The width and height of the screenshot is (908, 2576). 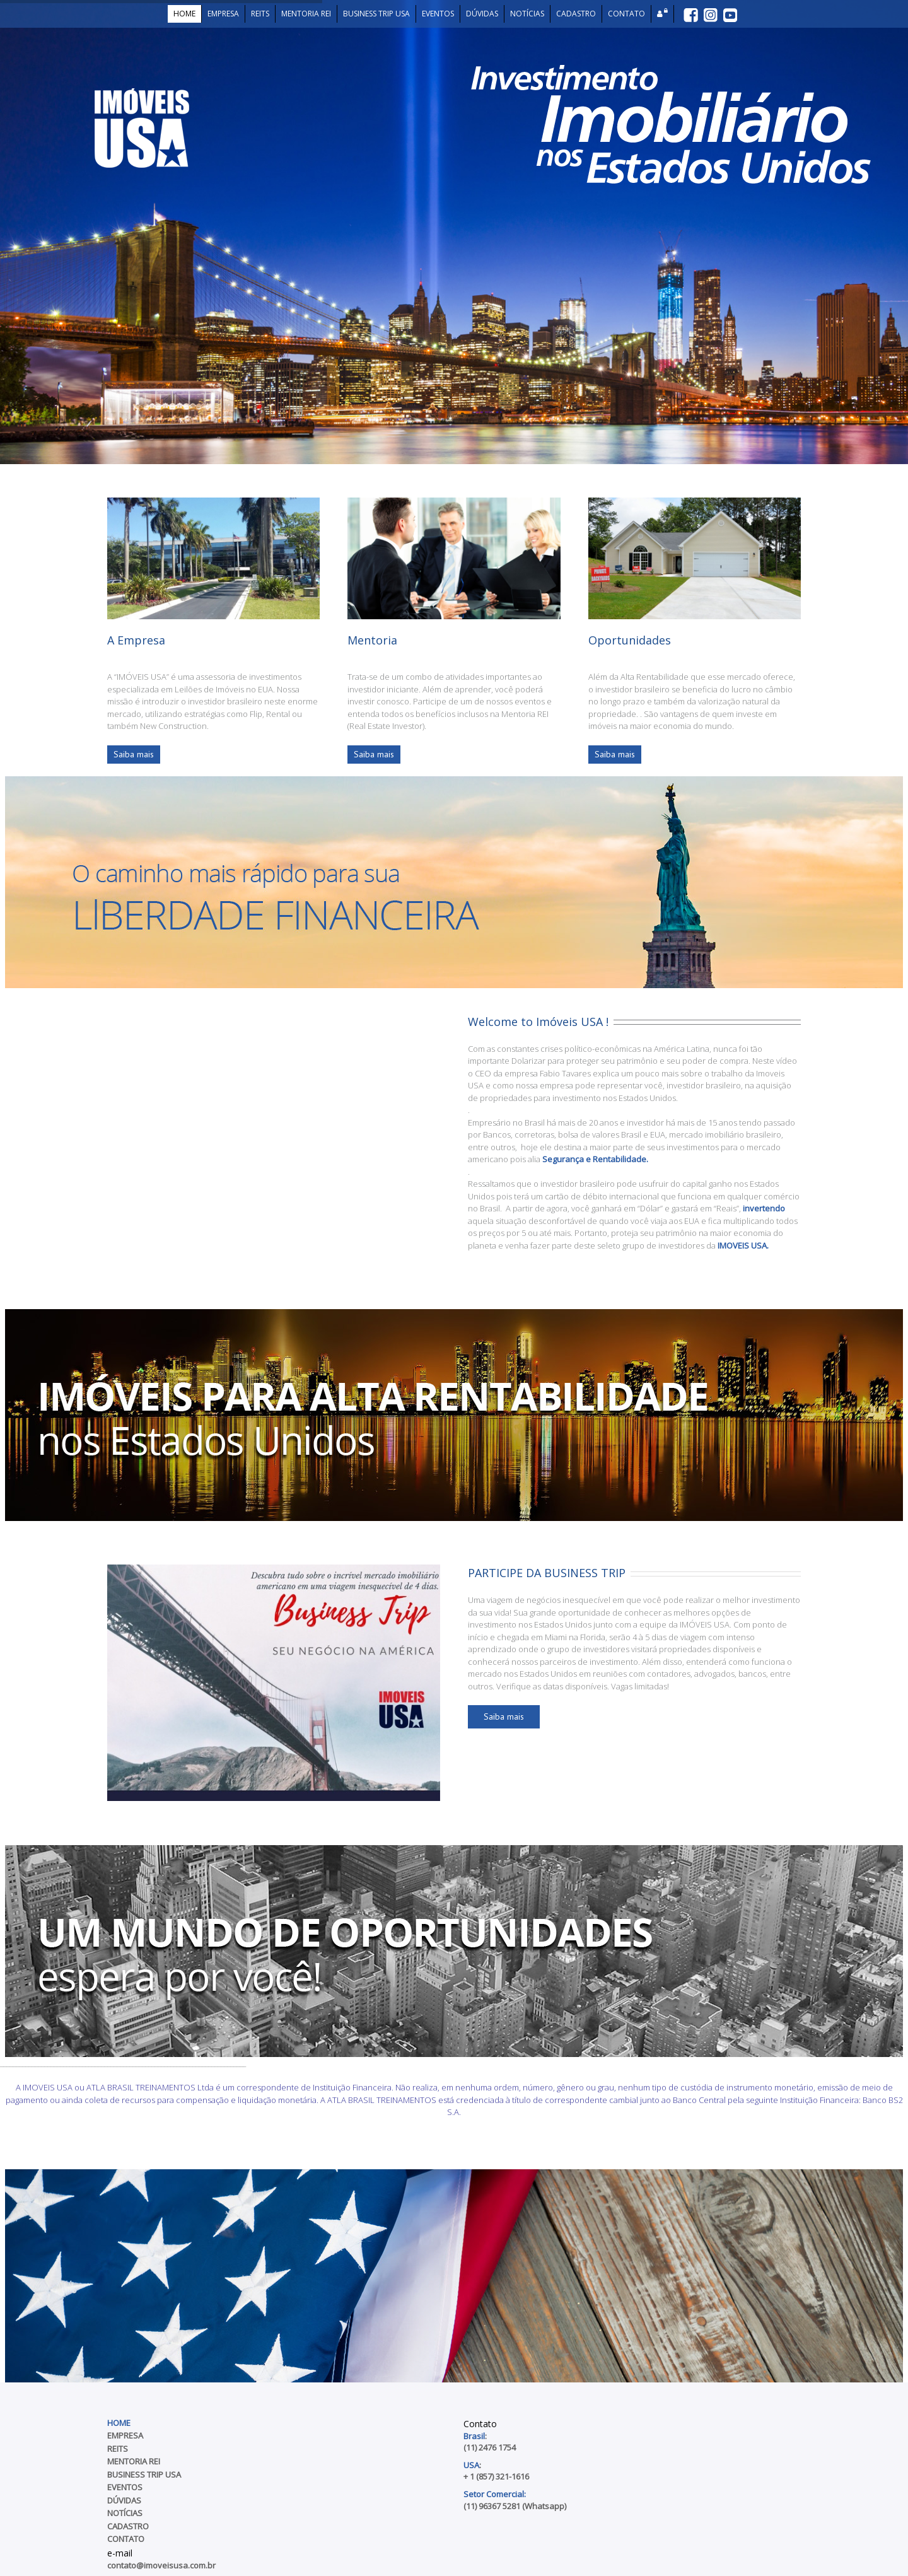 What do you see at coordinates (125, 2435) in the screenshot?
I see `Empresa` at bounding box center [125, 2435].